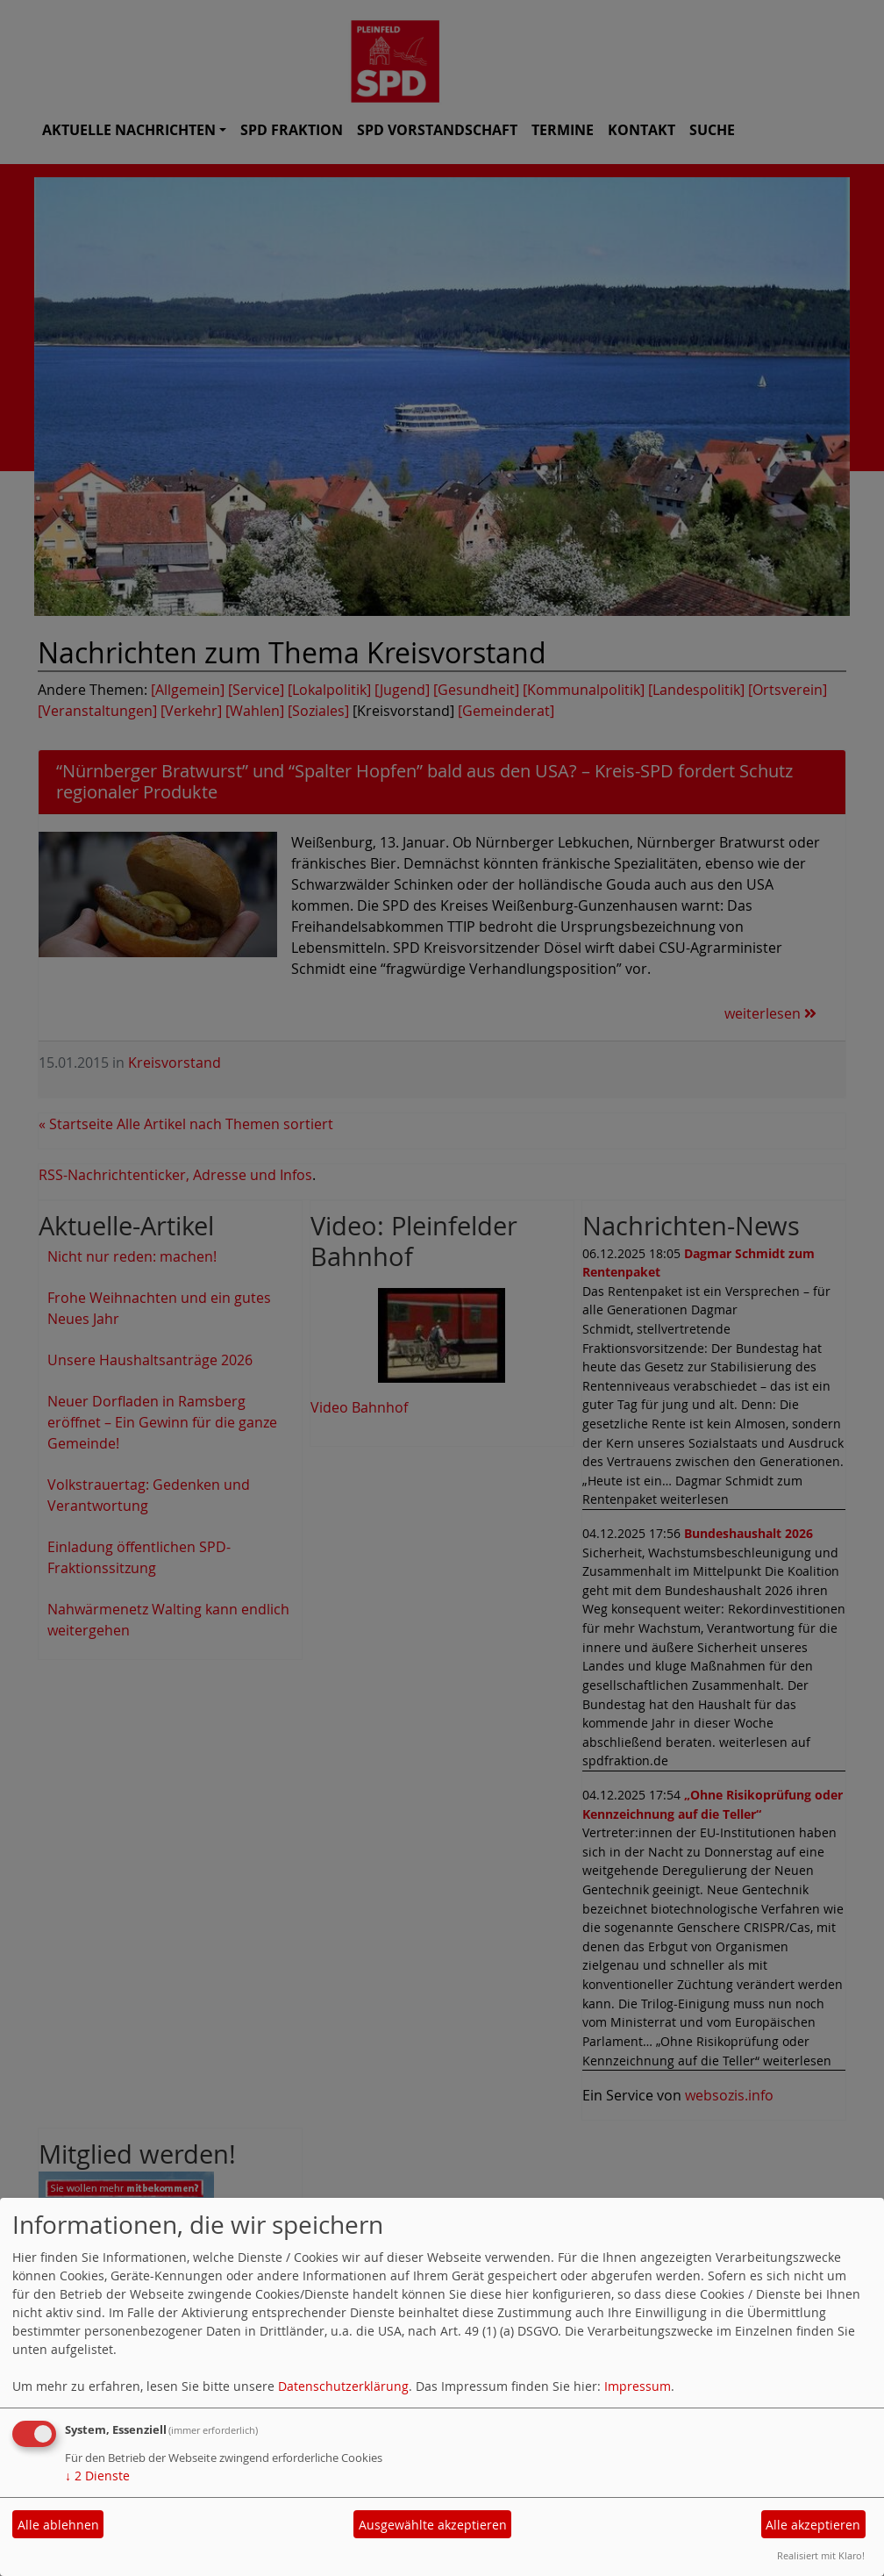  Describe the element at coordinates (637, 2386) in the screenshot. I see `Impressum` at that location.